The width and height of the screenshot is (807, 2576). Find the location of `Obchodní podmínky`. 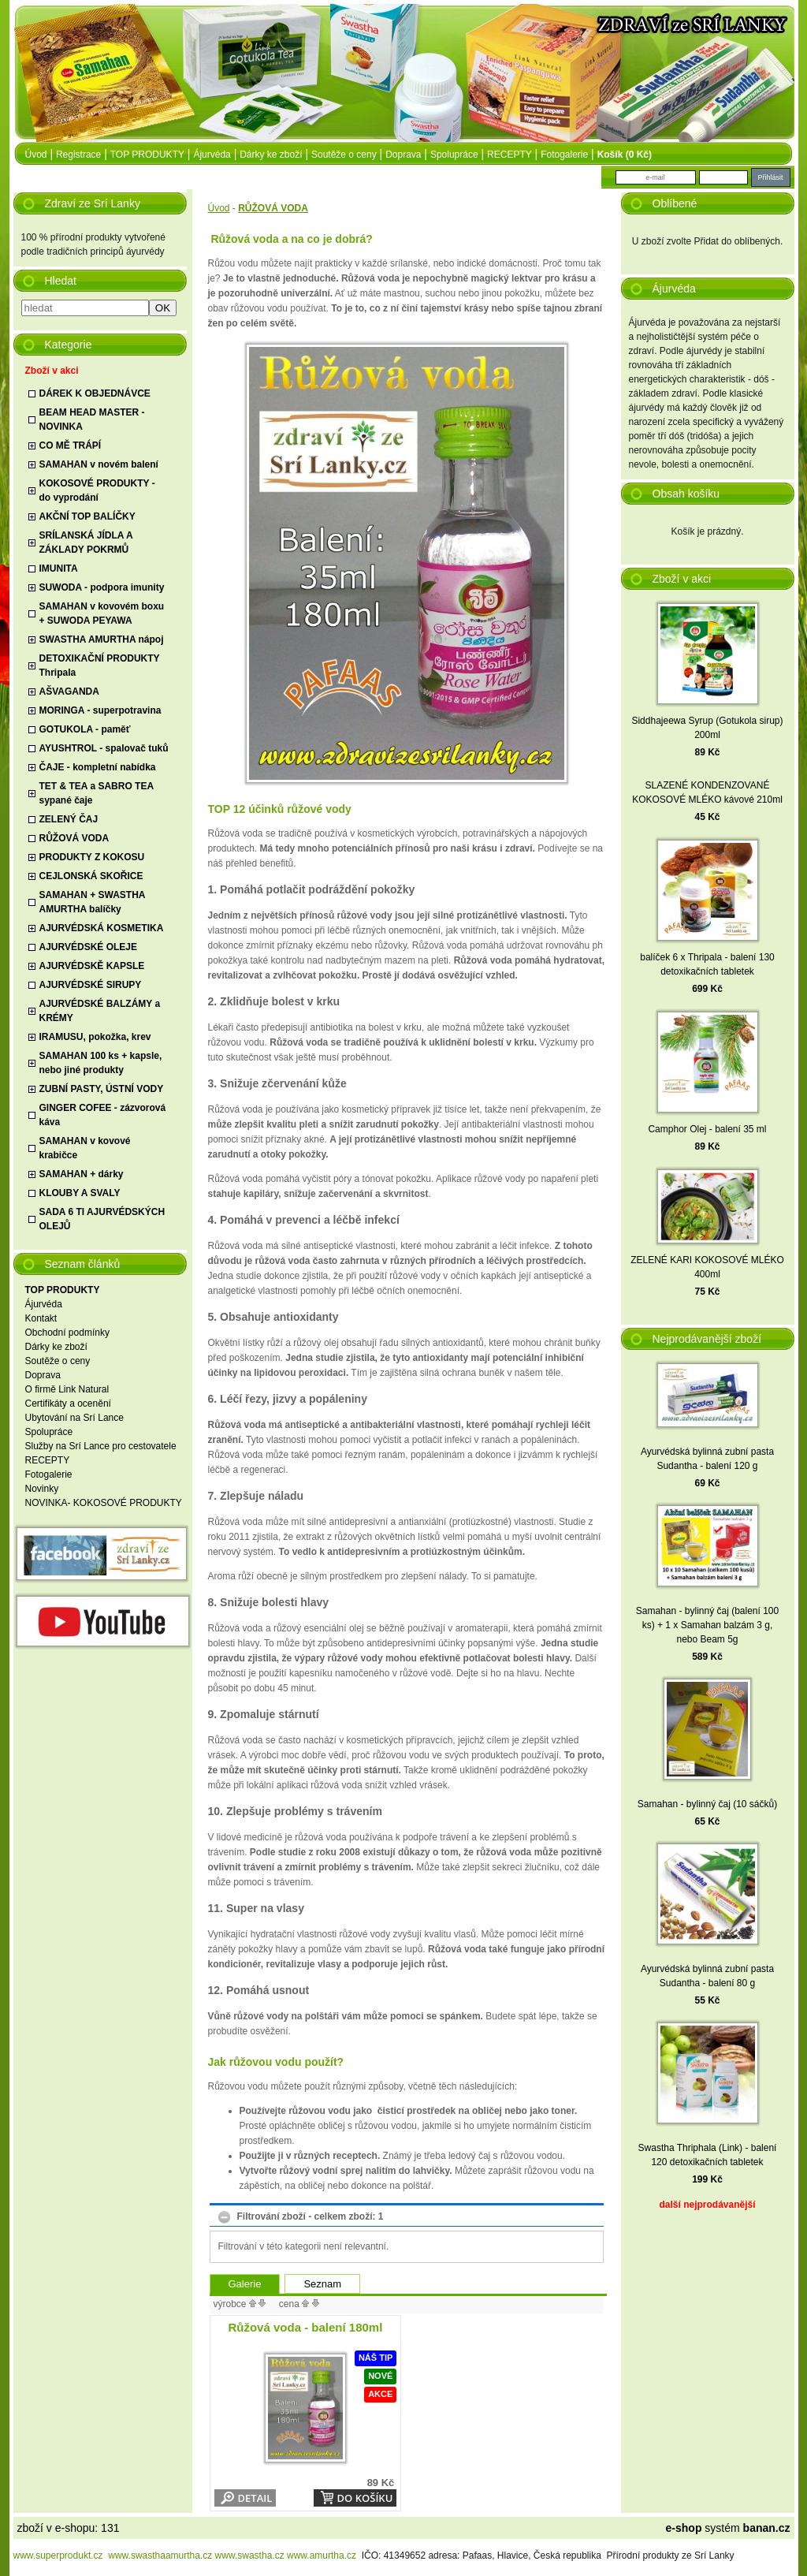

Obchodní podmínky is located at coordinates (67, 1332).